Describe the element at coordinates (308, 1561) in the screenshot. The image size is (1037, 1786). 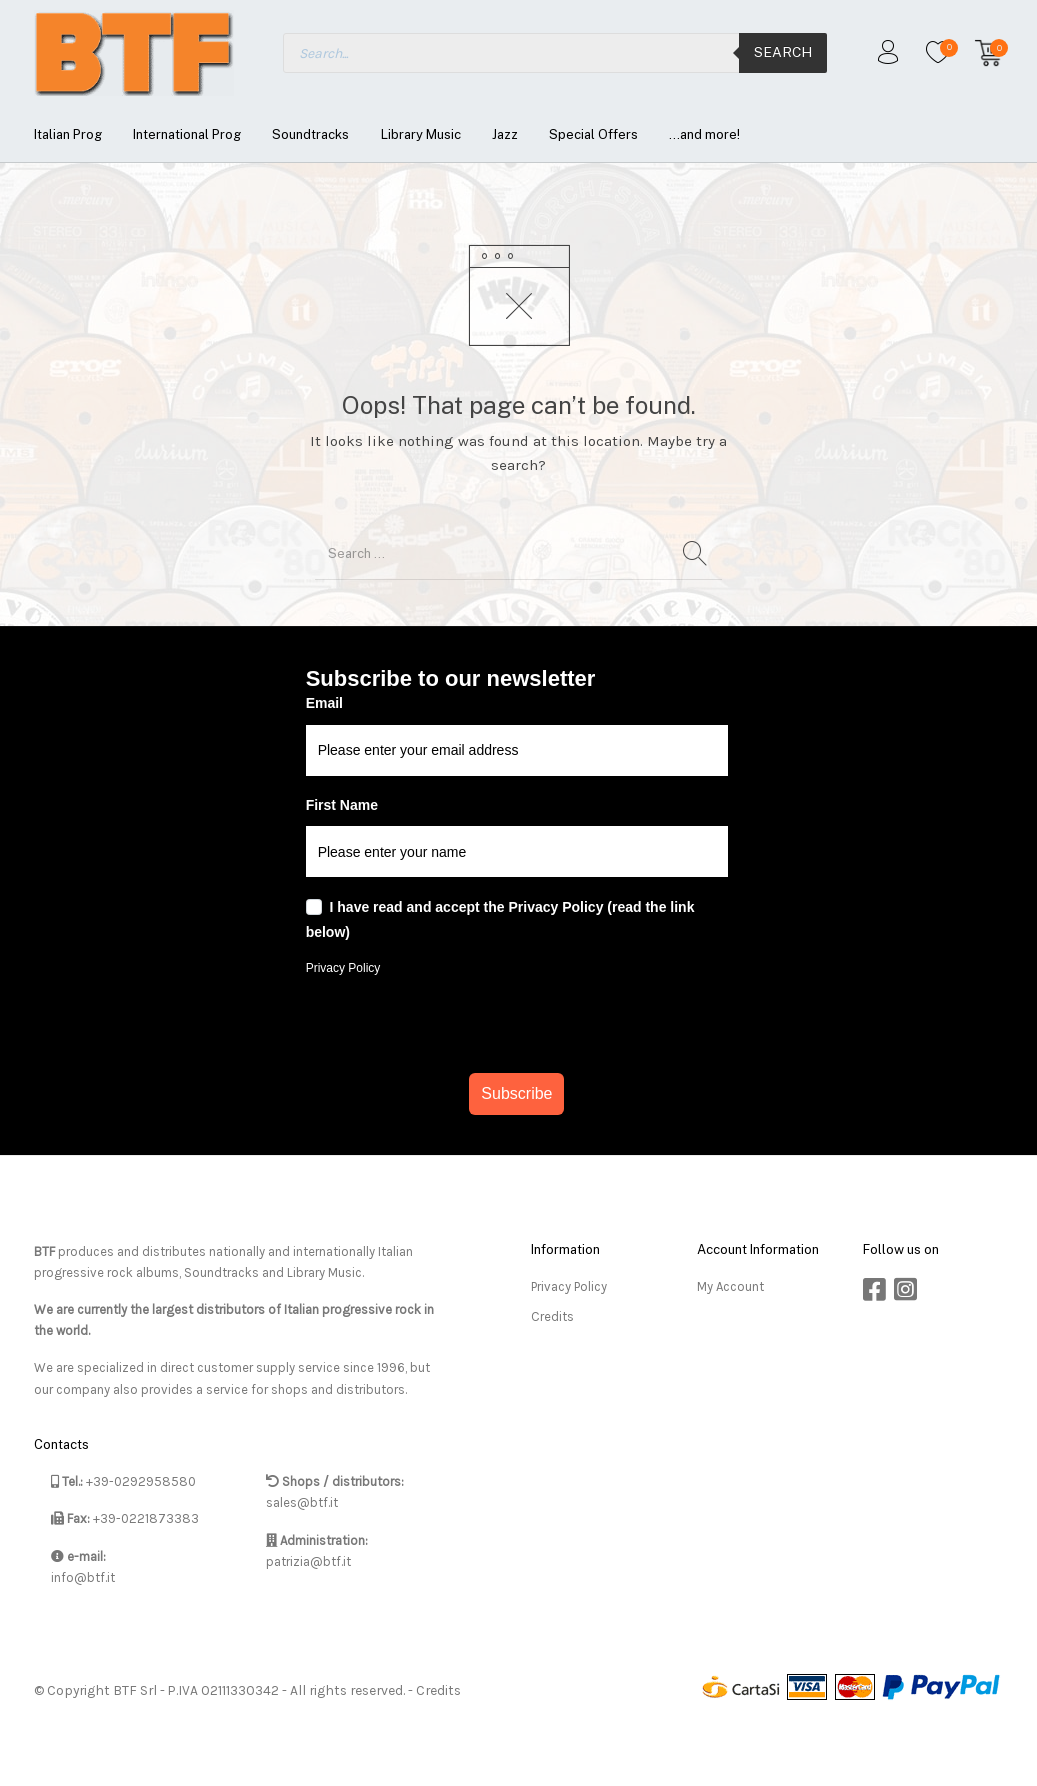
I see `patrizia@btf.it` at that location.